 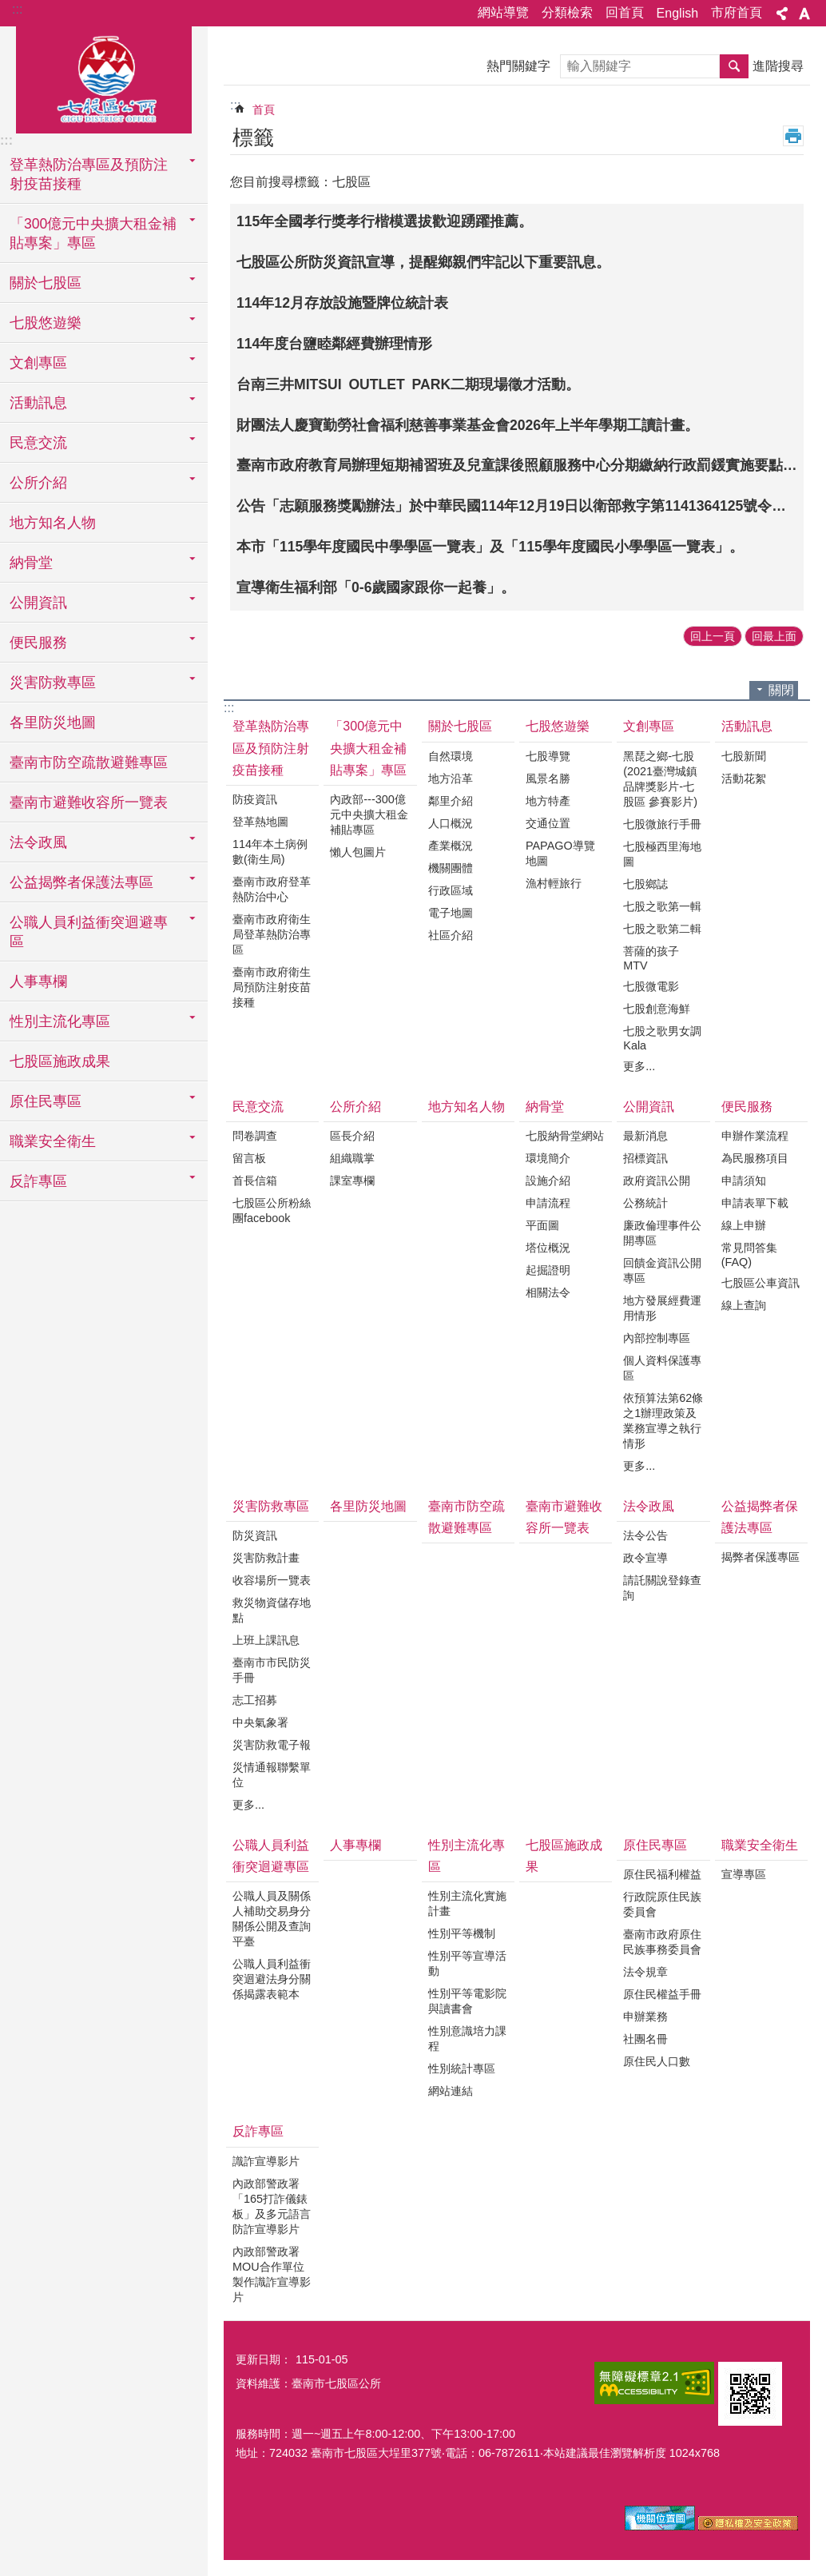 I want to click on 線上查詢, so click(x=743, y=1305).